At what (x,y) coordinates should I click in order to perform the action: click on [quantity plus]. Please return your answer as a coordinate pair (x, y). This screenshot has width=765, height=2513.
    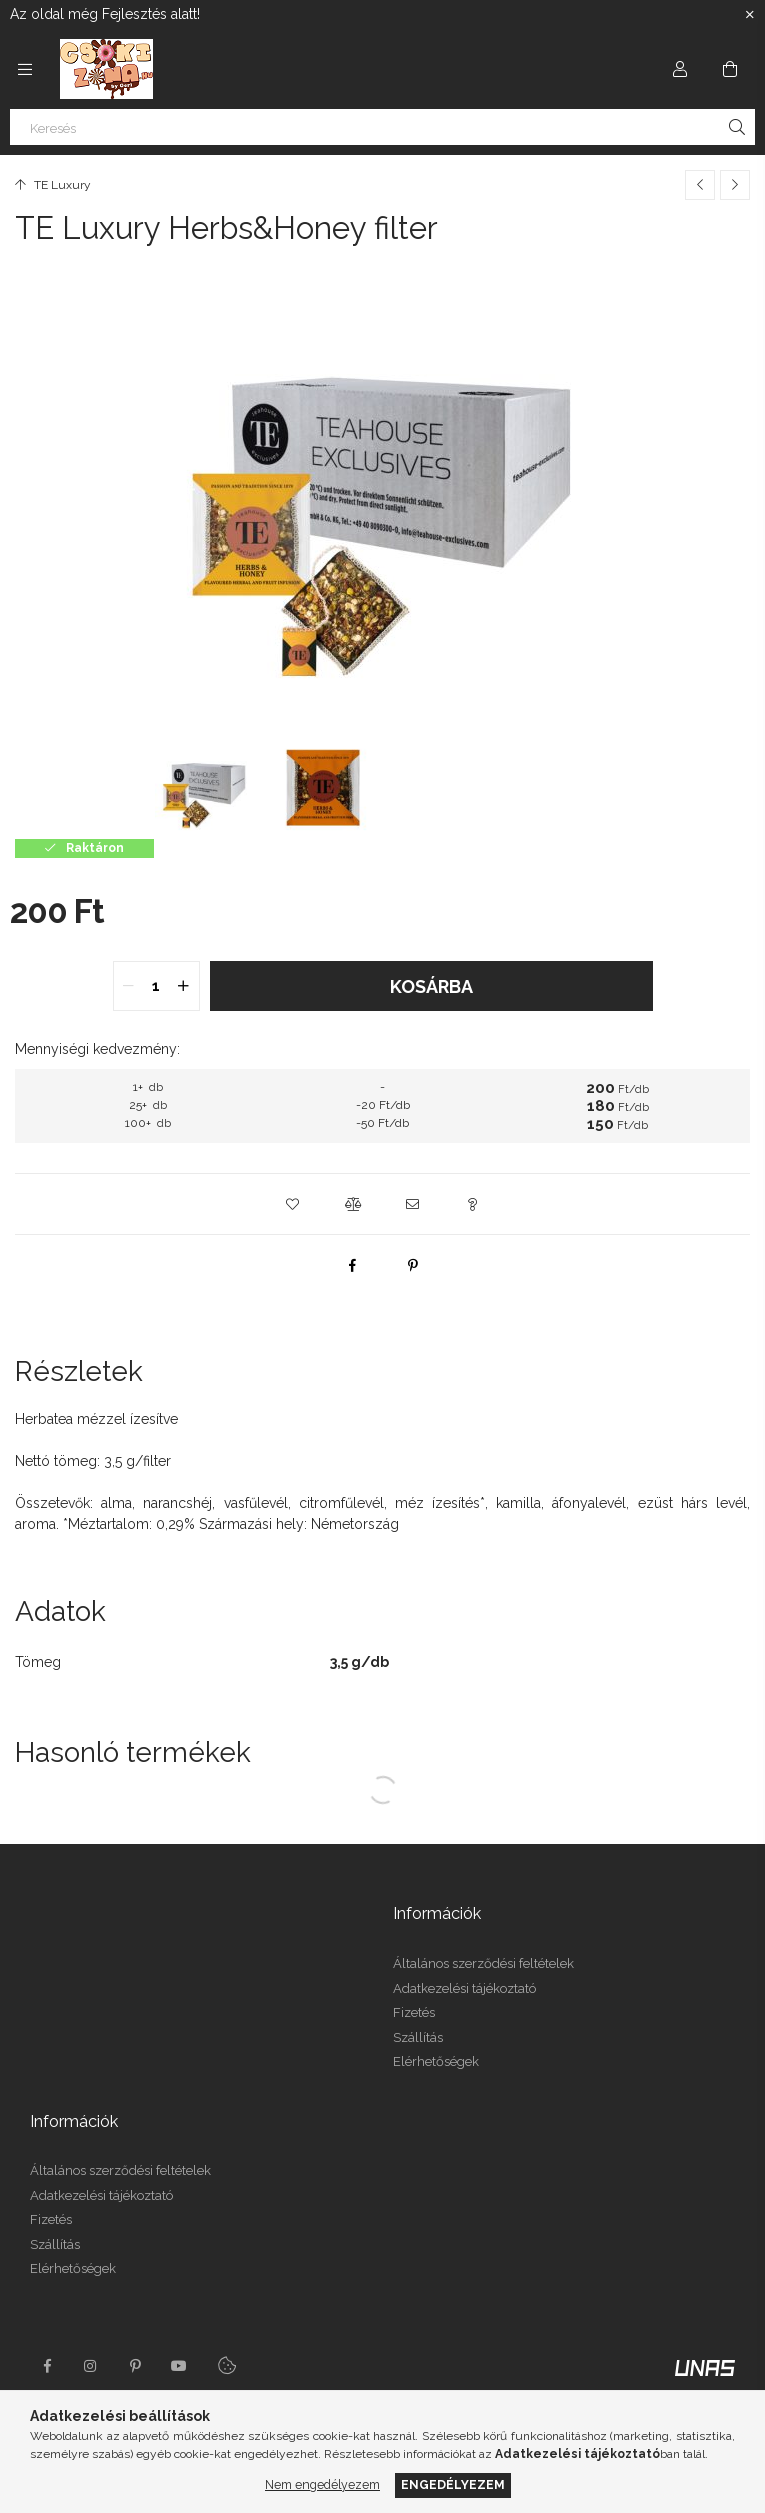
    Looking at the image, I should click on (184, 986).